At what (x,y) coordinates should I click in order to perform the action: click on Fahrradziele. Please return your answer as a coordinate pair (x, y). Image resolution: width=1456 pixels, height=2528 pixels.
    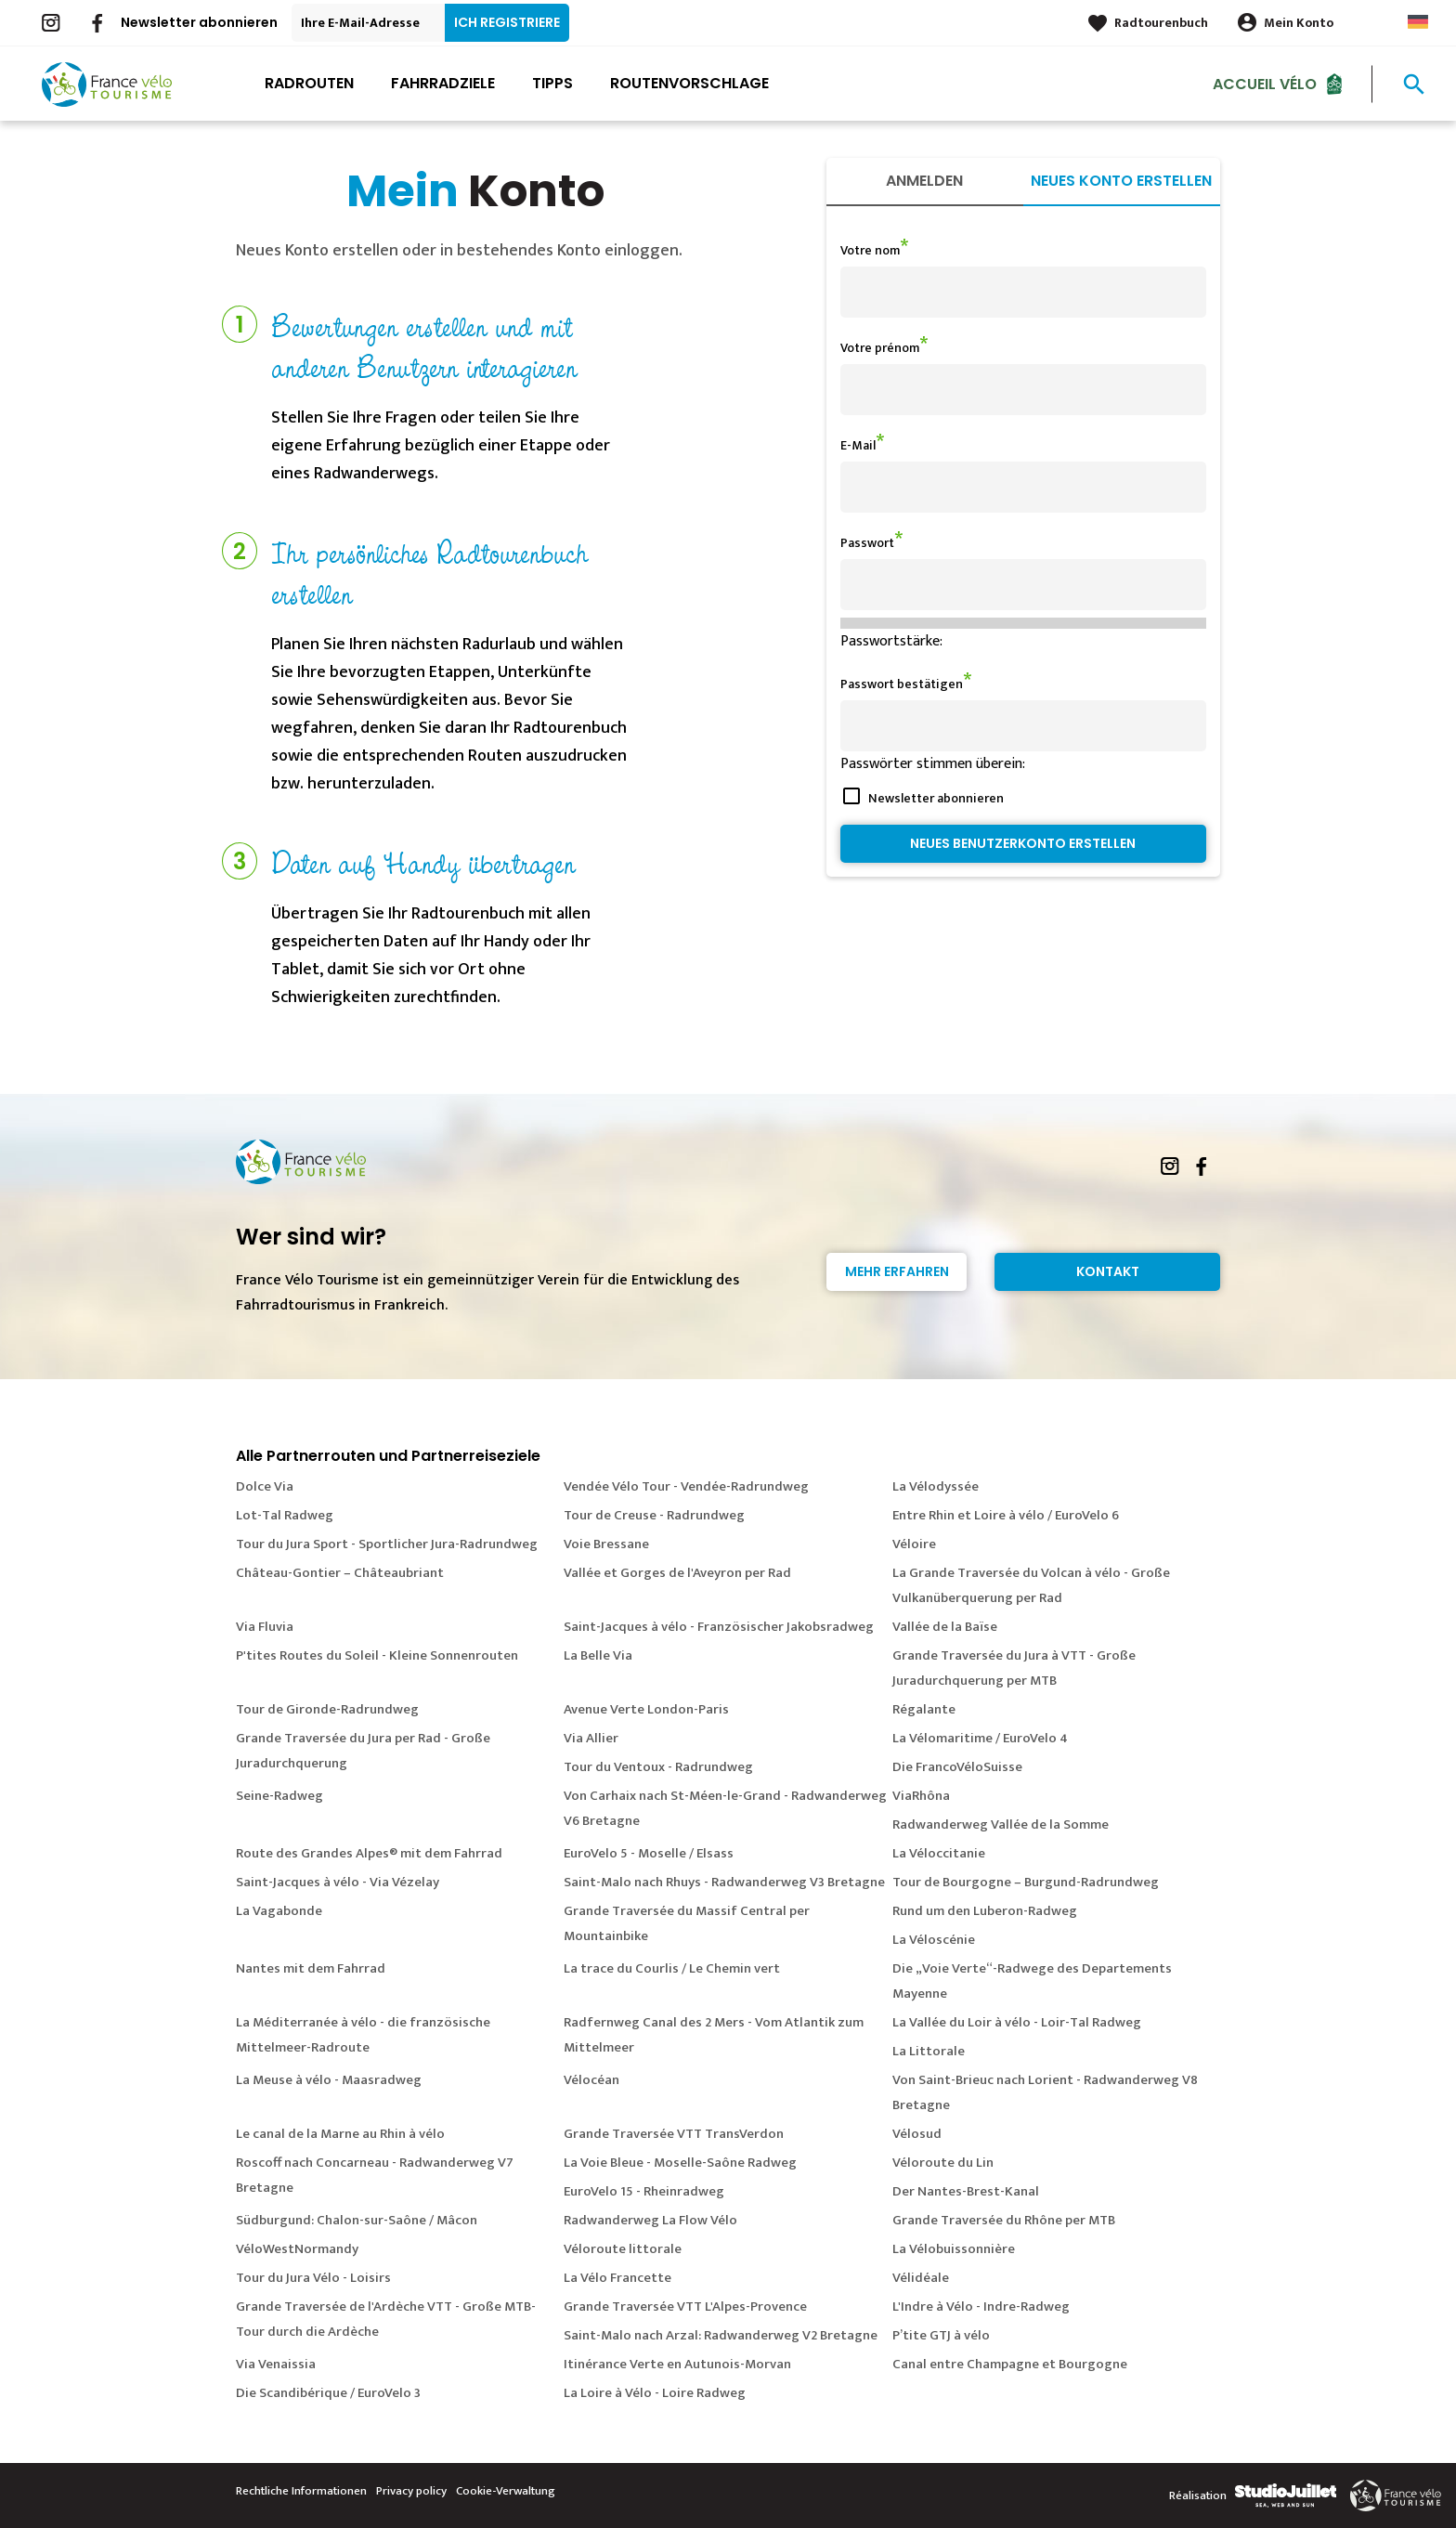
    Looking at the image, I should click on (443, 83).